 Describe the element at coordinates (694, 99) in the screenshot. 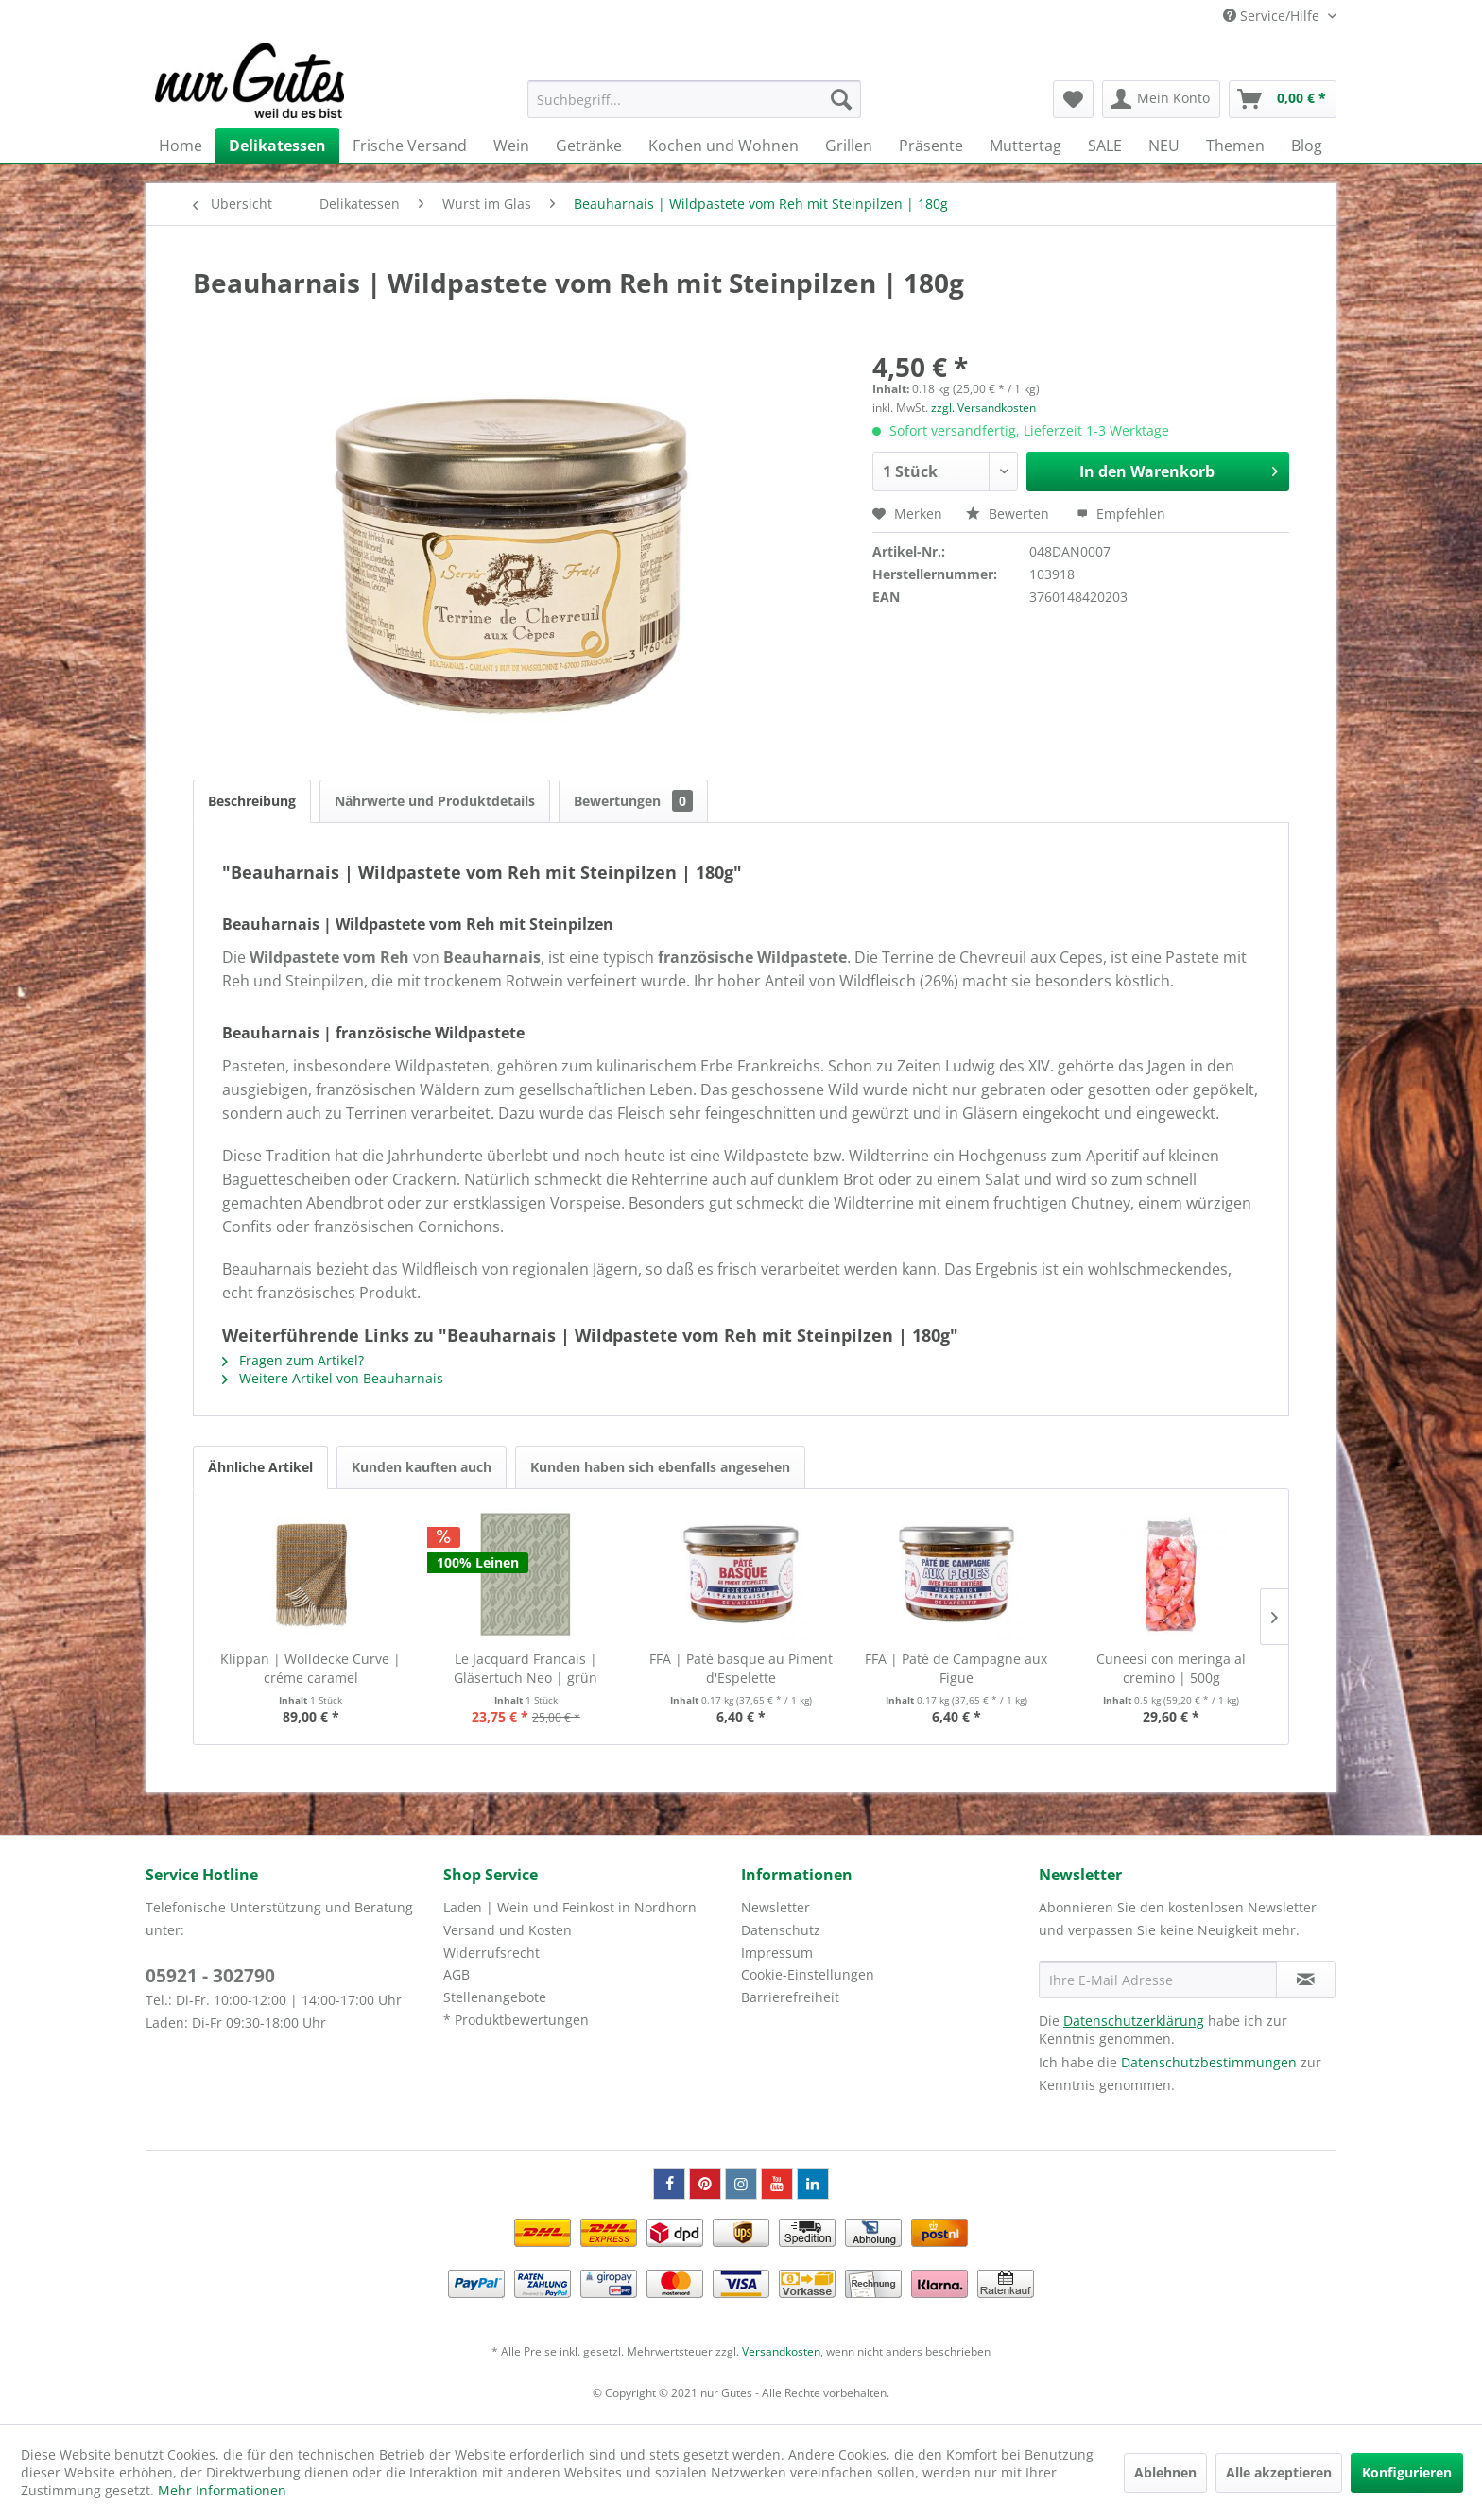

I see `[Suchbegriff...]` at that location.